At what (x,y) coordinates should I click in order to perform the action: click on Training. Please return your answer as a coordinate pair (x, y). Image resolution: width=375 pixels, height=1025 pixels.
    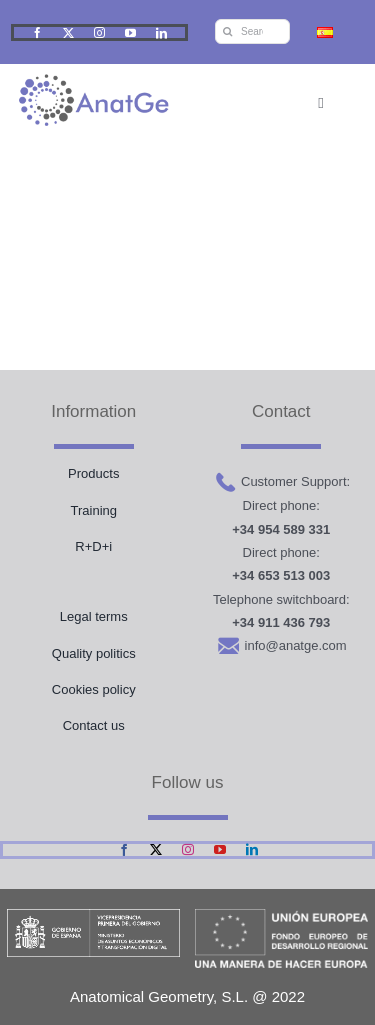
    Looking at the image, I should click on (94, 510).